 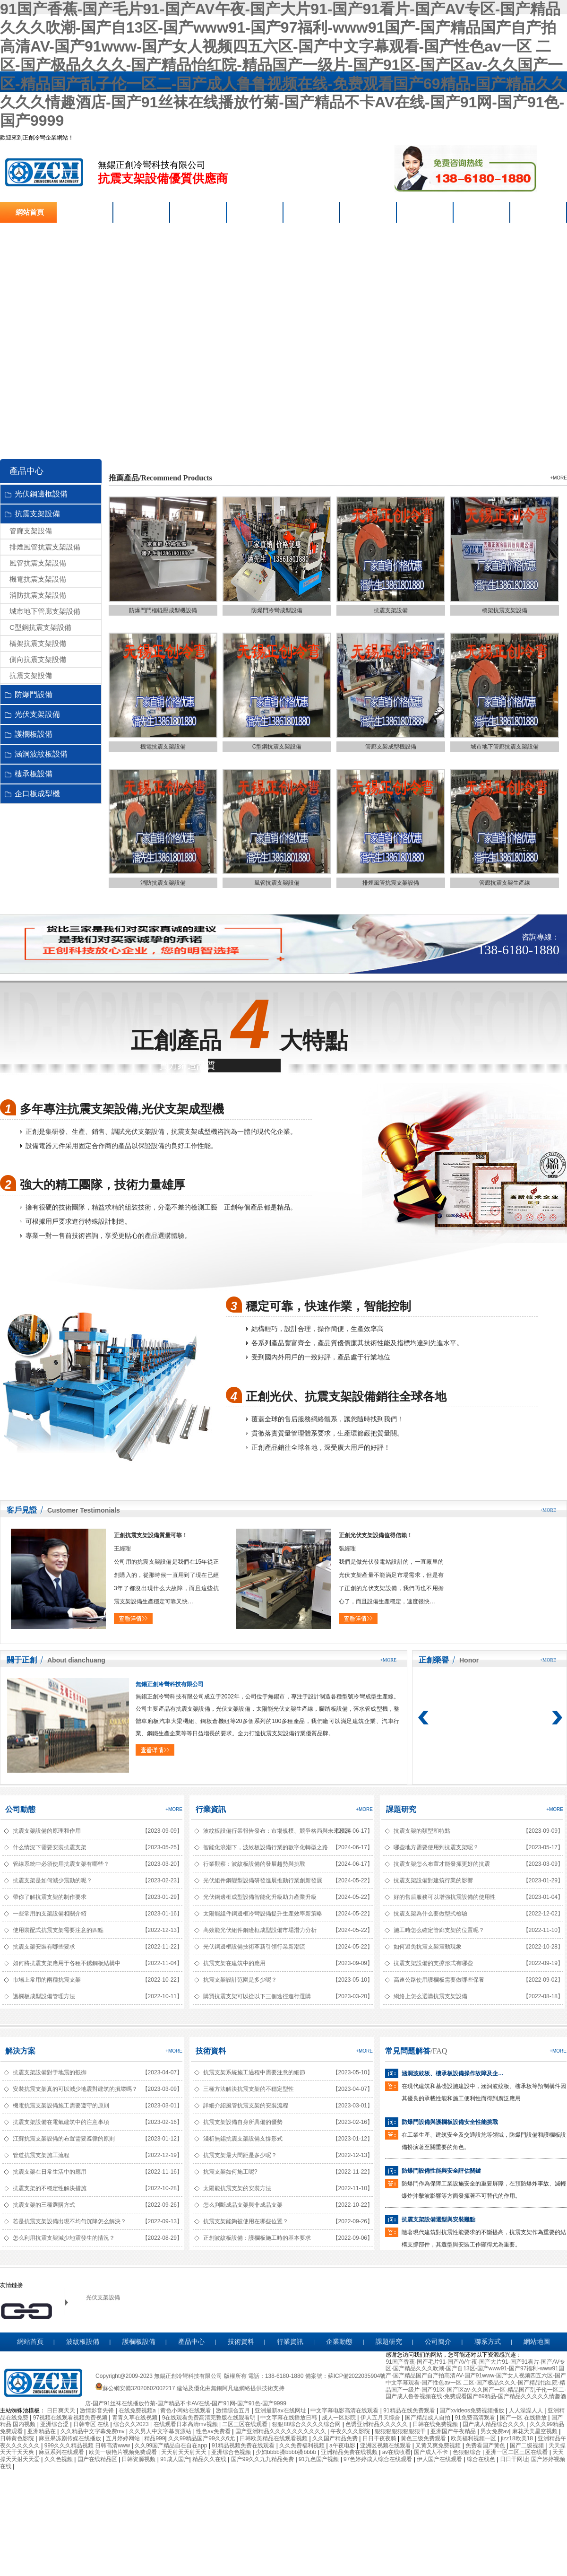 What do you see at coordinates (245, 2105) in the screenshot?
I see `詳細介紹風管抗震支架的安裝流程` at bounding box center [245, 2105].